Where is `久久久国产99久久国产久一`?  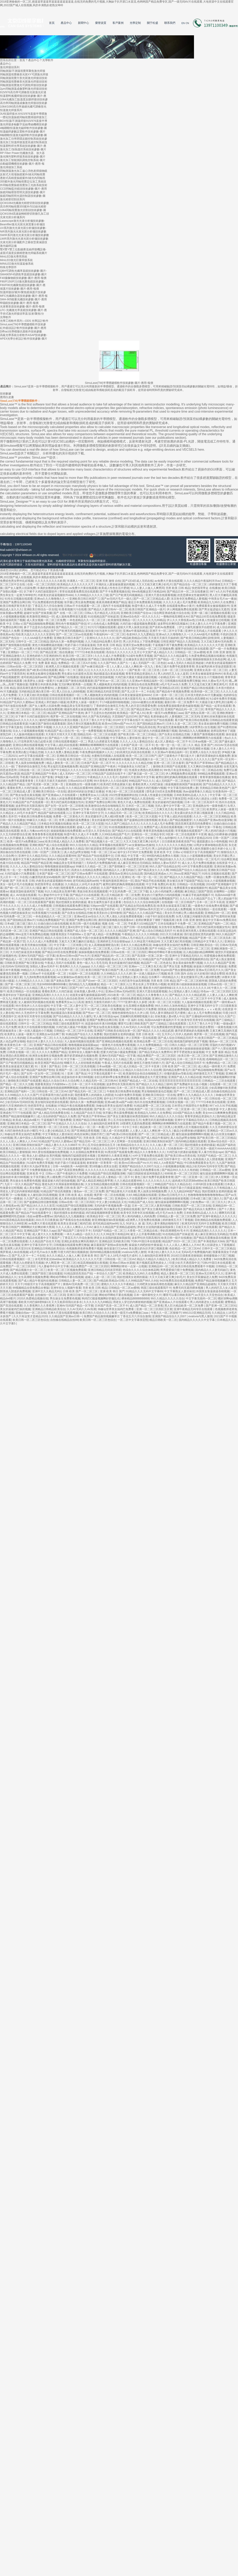
久久久国产99久久国产久一 is located at coordinates (114, 662).